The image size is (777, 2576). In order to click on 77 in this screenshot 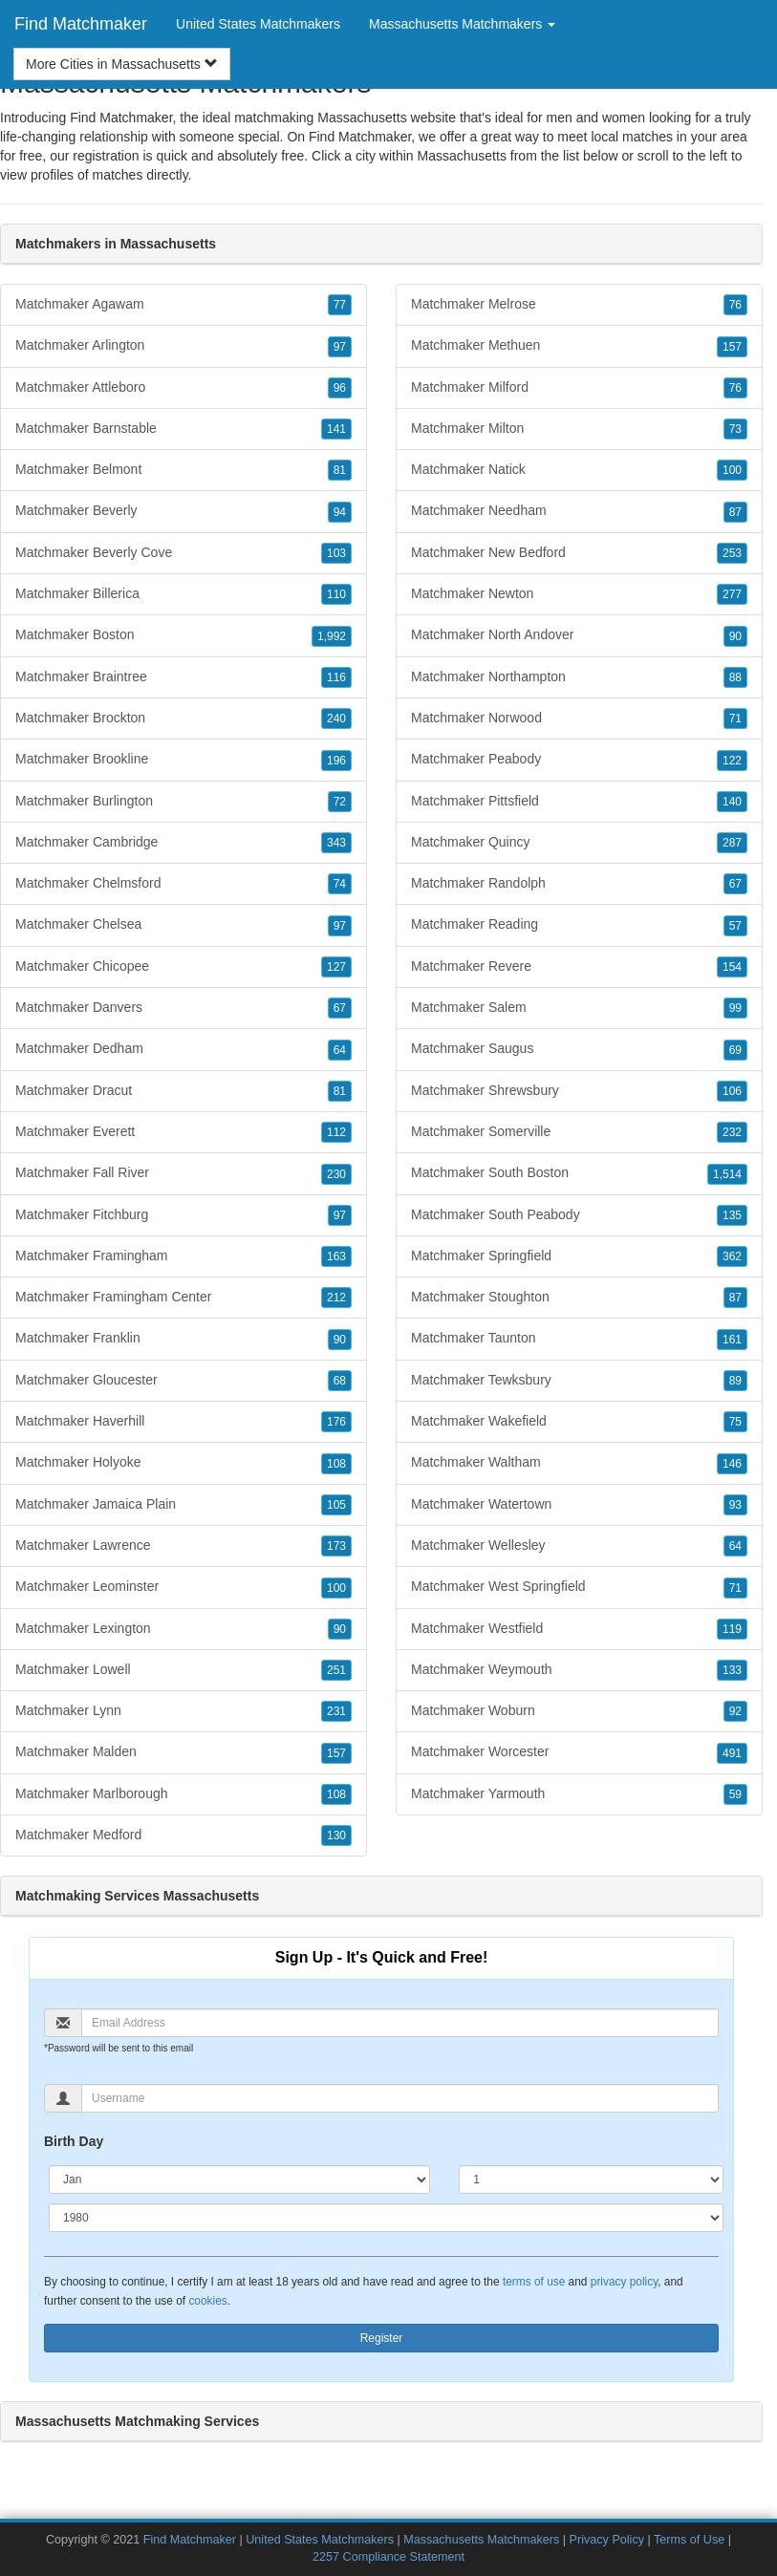, I will do `click(340, 304)`.